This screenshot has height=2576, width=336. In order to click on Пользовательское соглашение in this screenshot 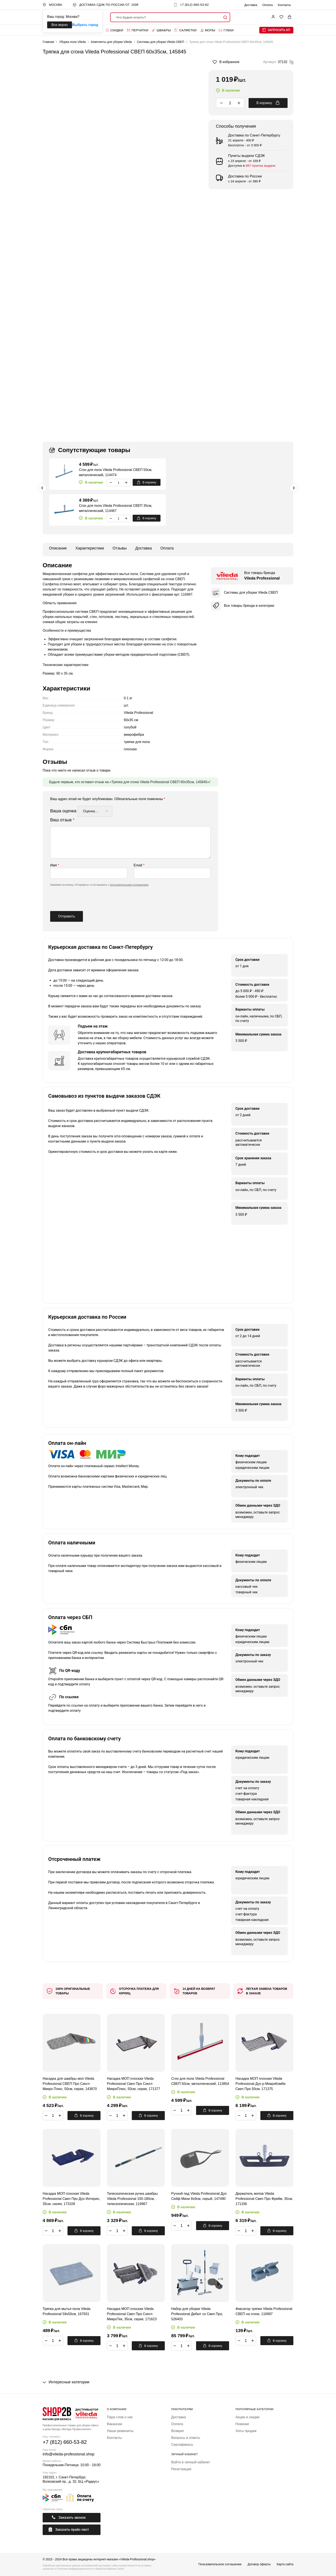, I will do `click(220, 2564)`.